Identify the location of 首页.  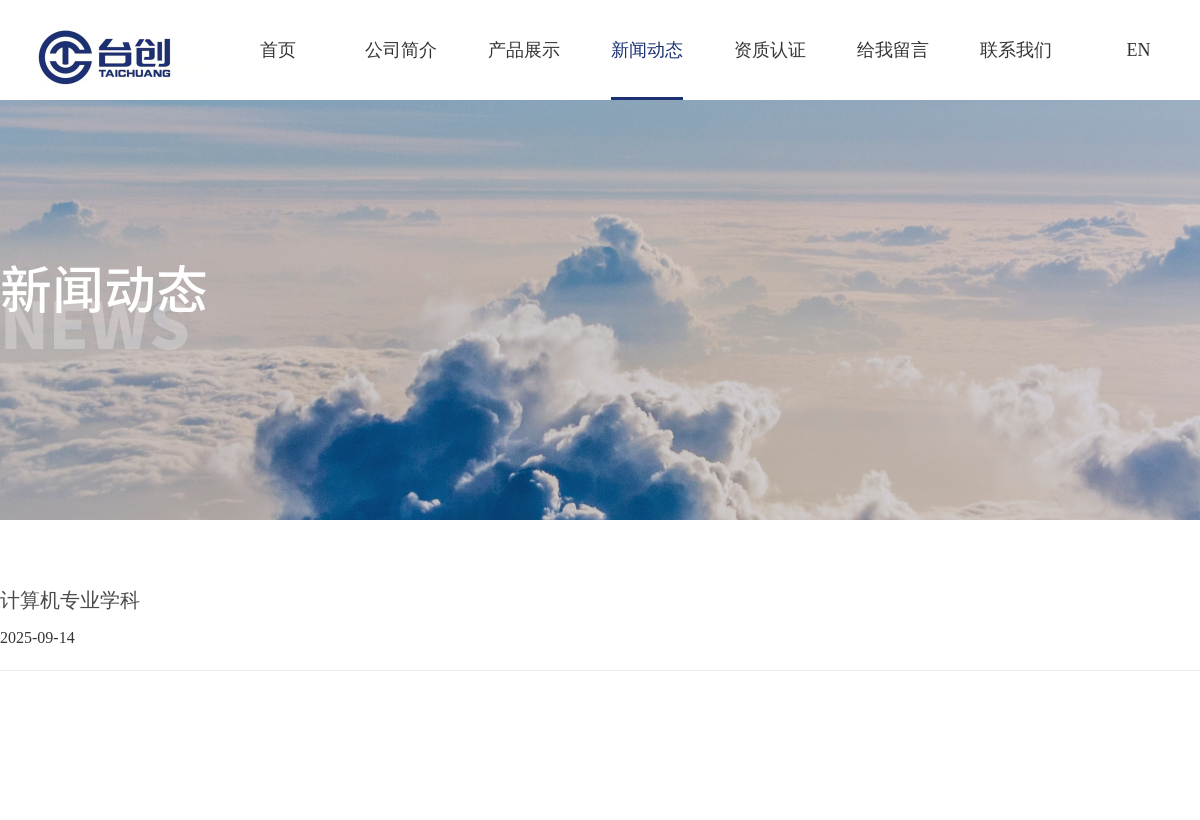
(278, 50).